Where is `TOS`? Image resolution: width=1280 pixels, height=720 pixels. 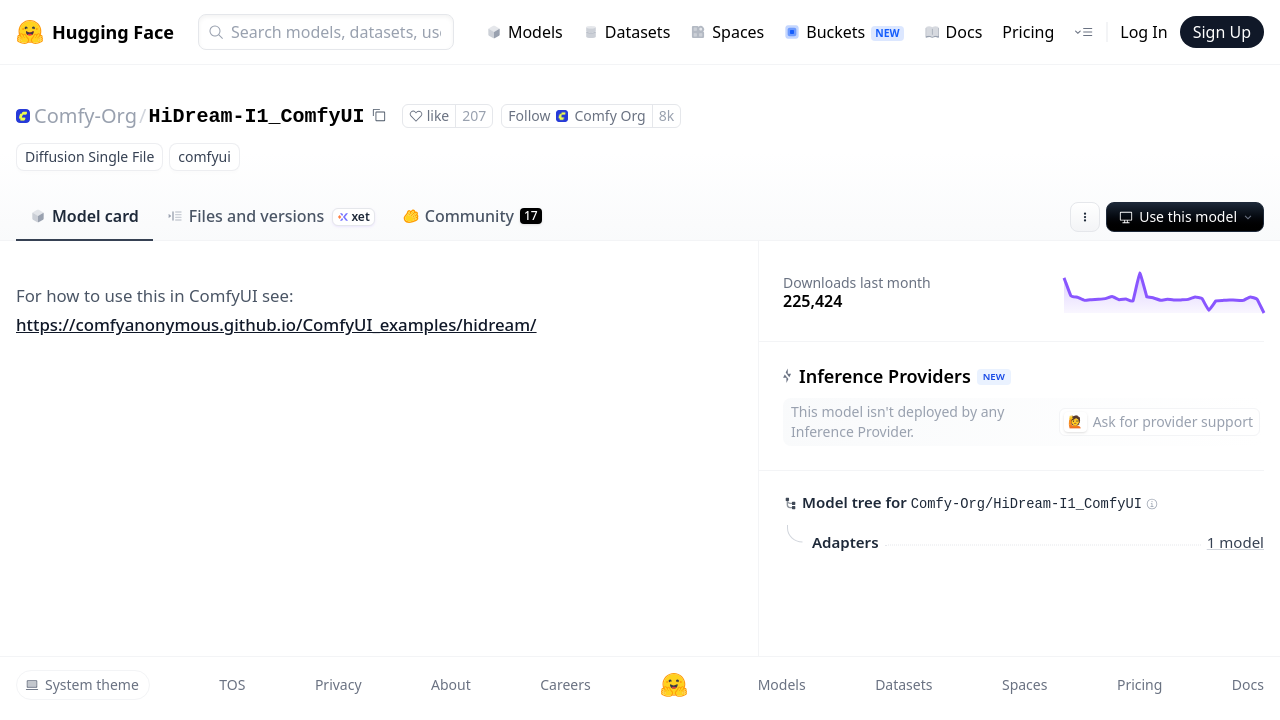
TOS is located at coordinates (232, 684).